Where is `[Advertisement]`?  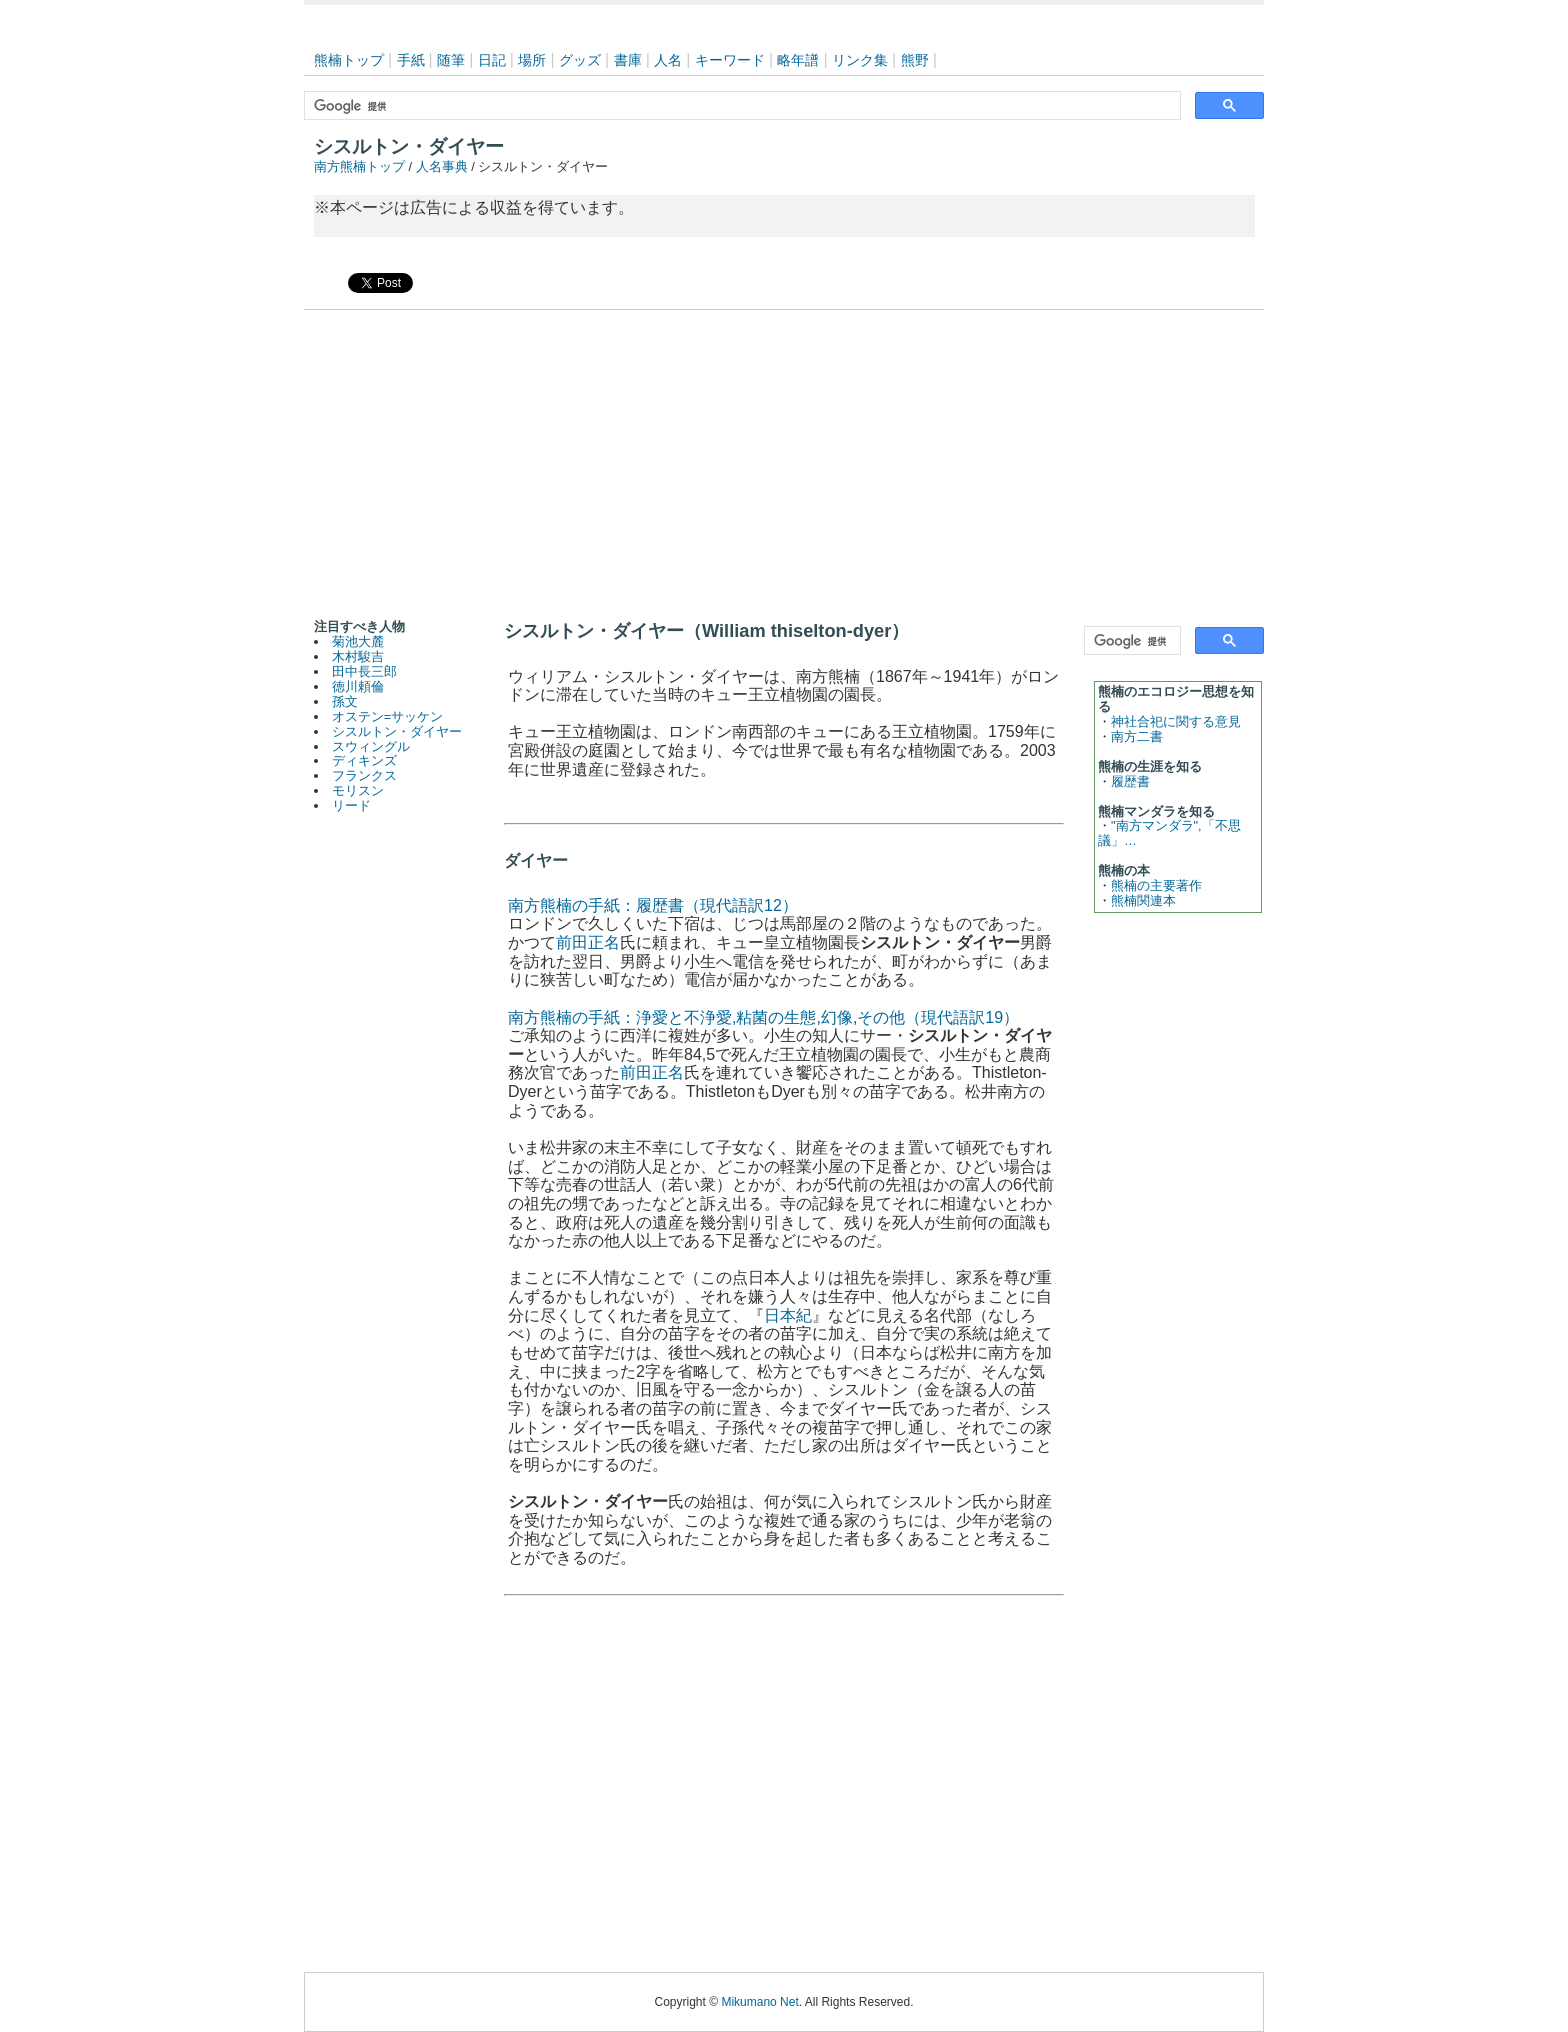
[Advertisement] is located at coordinates (784, 460).